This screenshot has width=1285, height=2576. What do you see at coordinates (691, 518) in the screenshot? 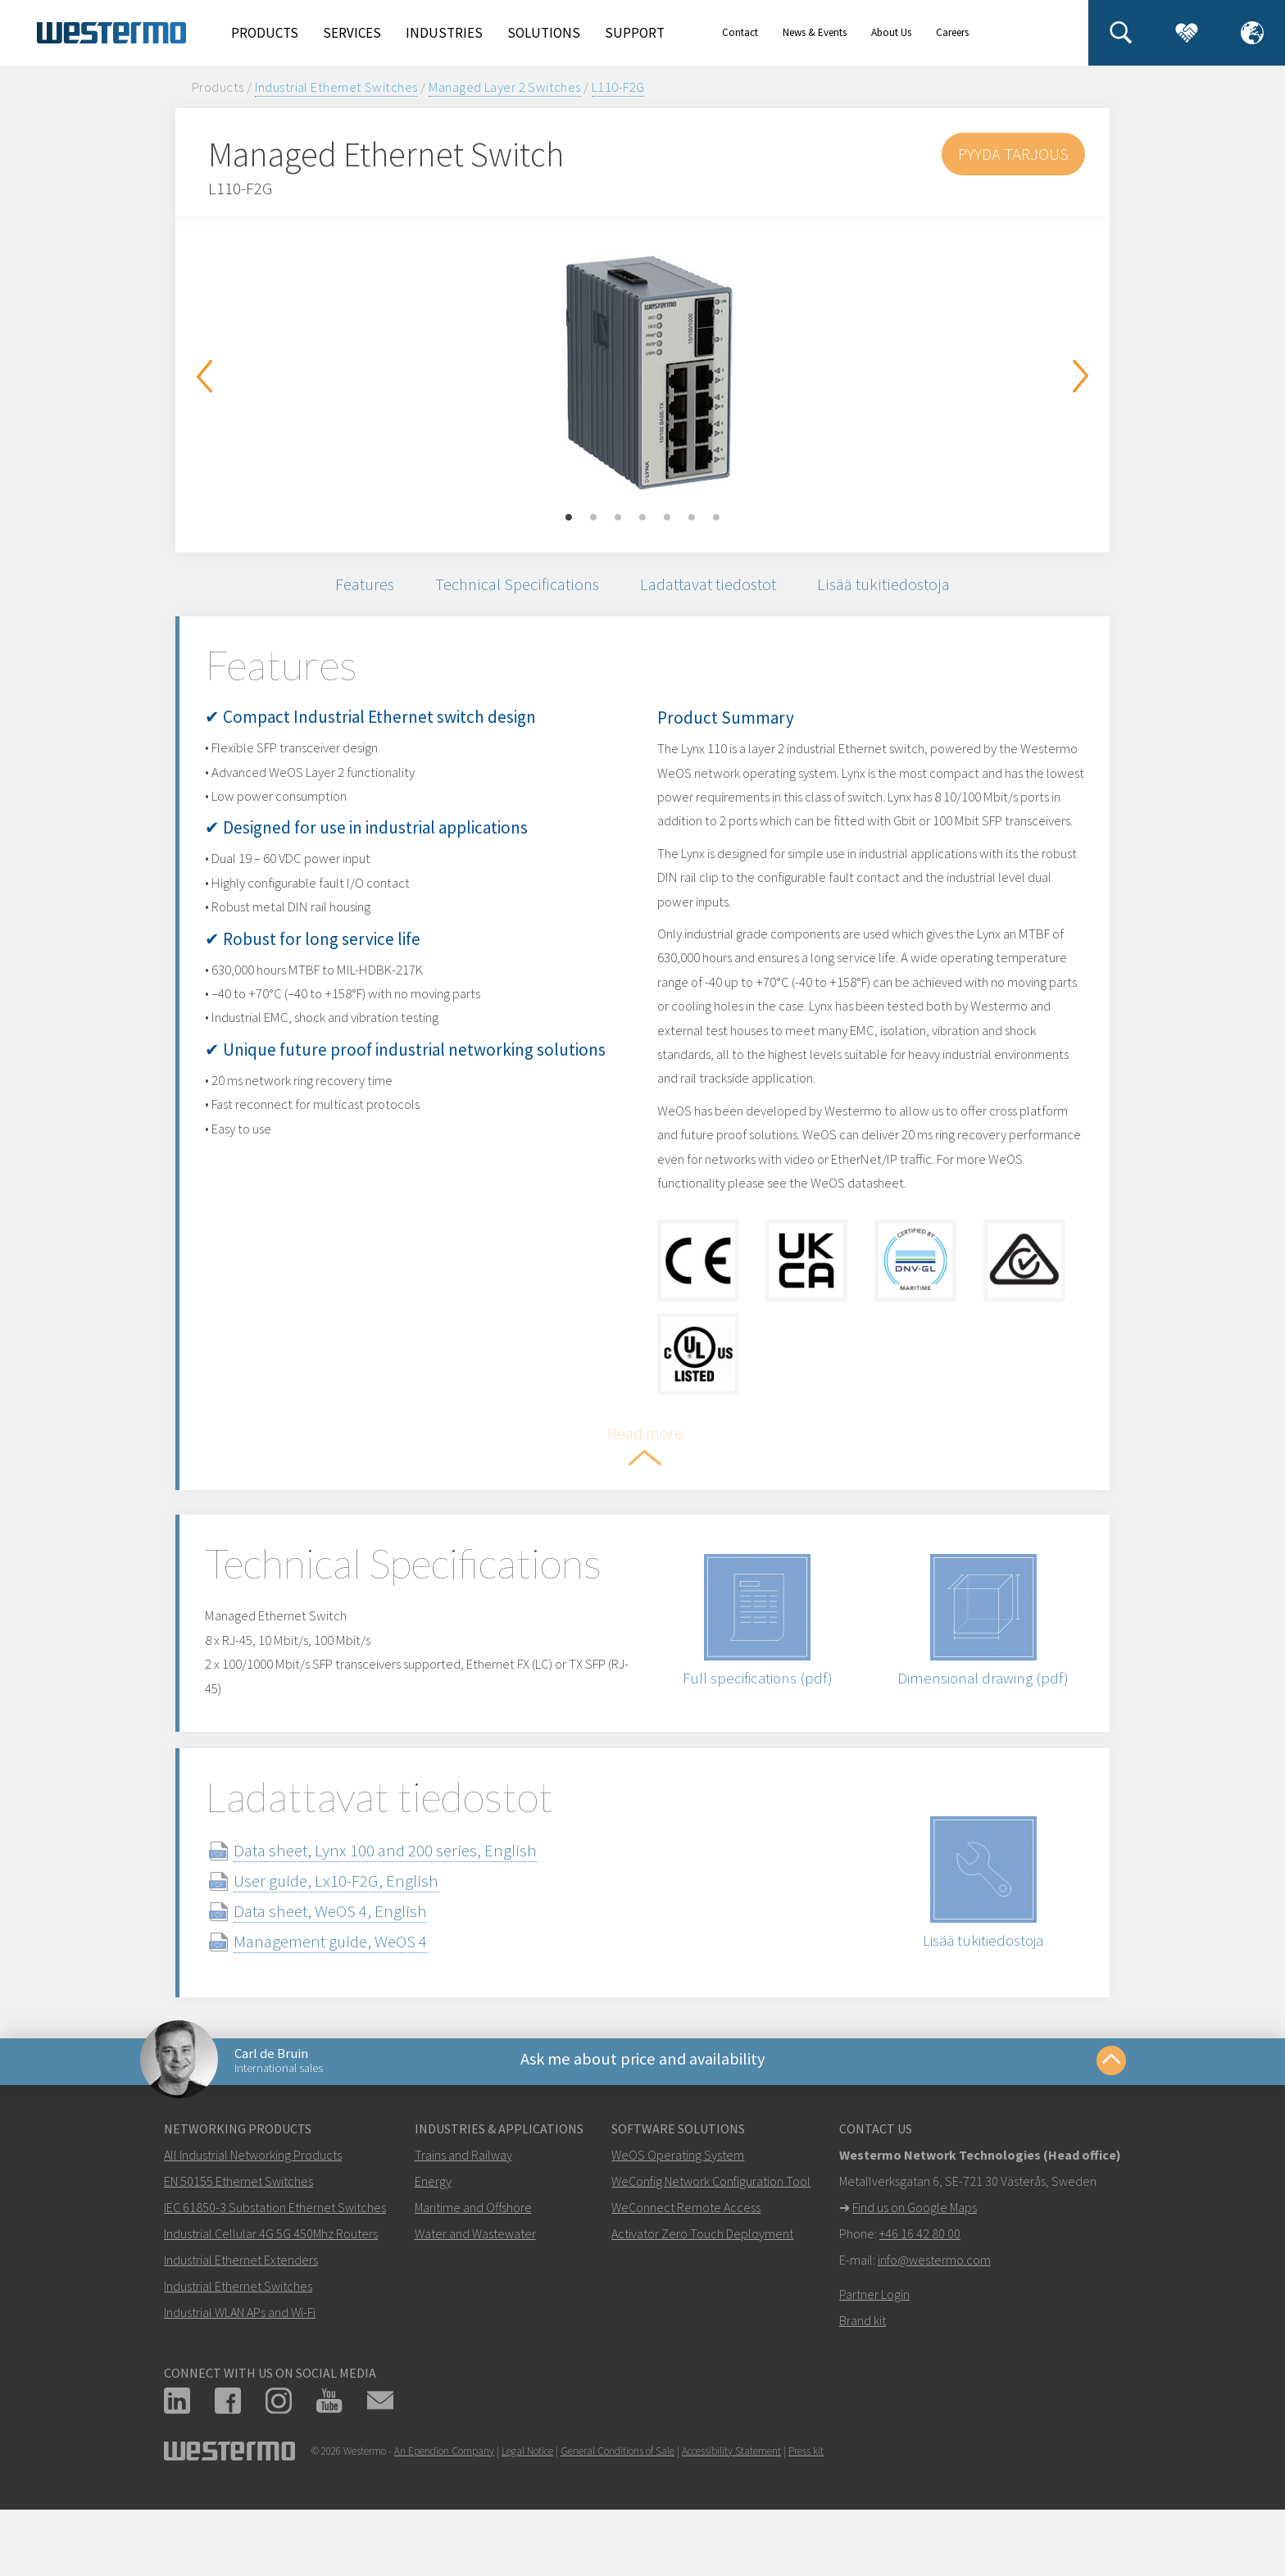
I see `6 [button]` at bounding box center [691, 518].